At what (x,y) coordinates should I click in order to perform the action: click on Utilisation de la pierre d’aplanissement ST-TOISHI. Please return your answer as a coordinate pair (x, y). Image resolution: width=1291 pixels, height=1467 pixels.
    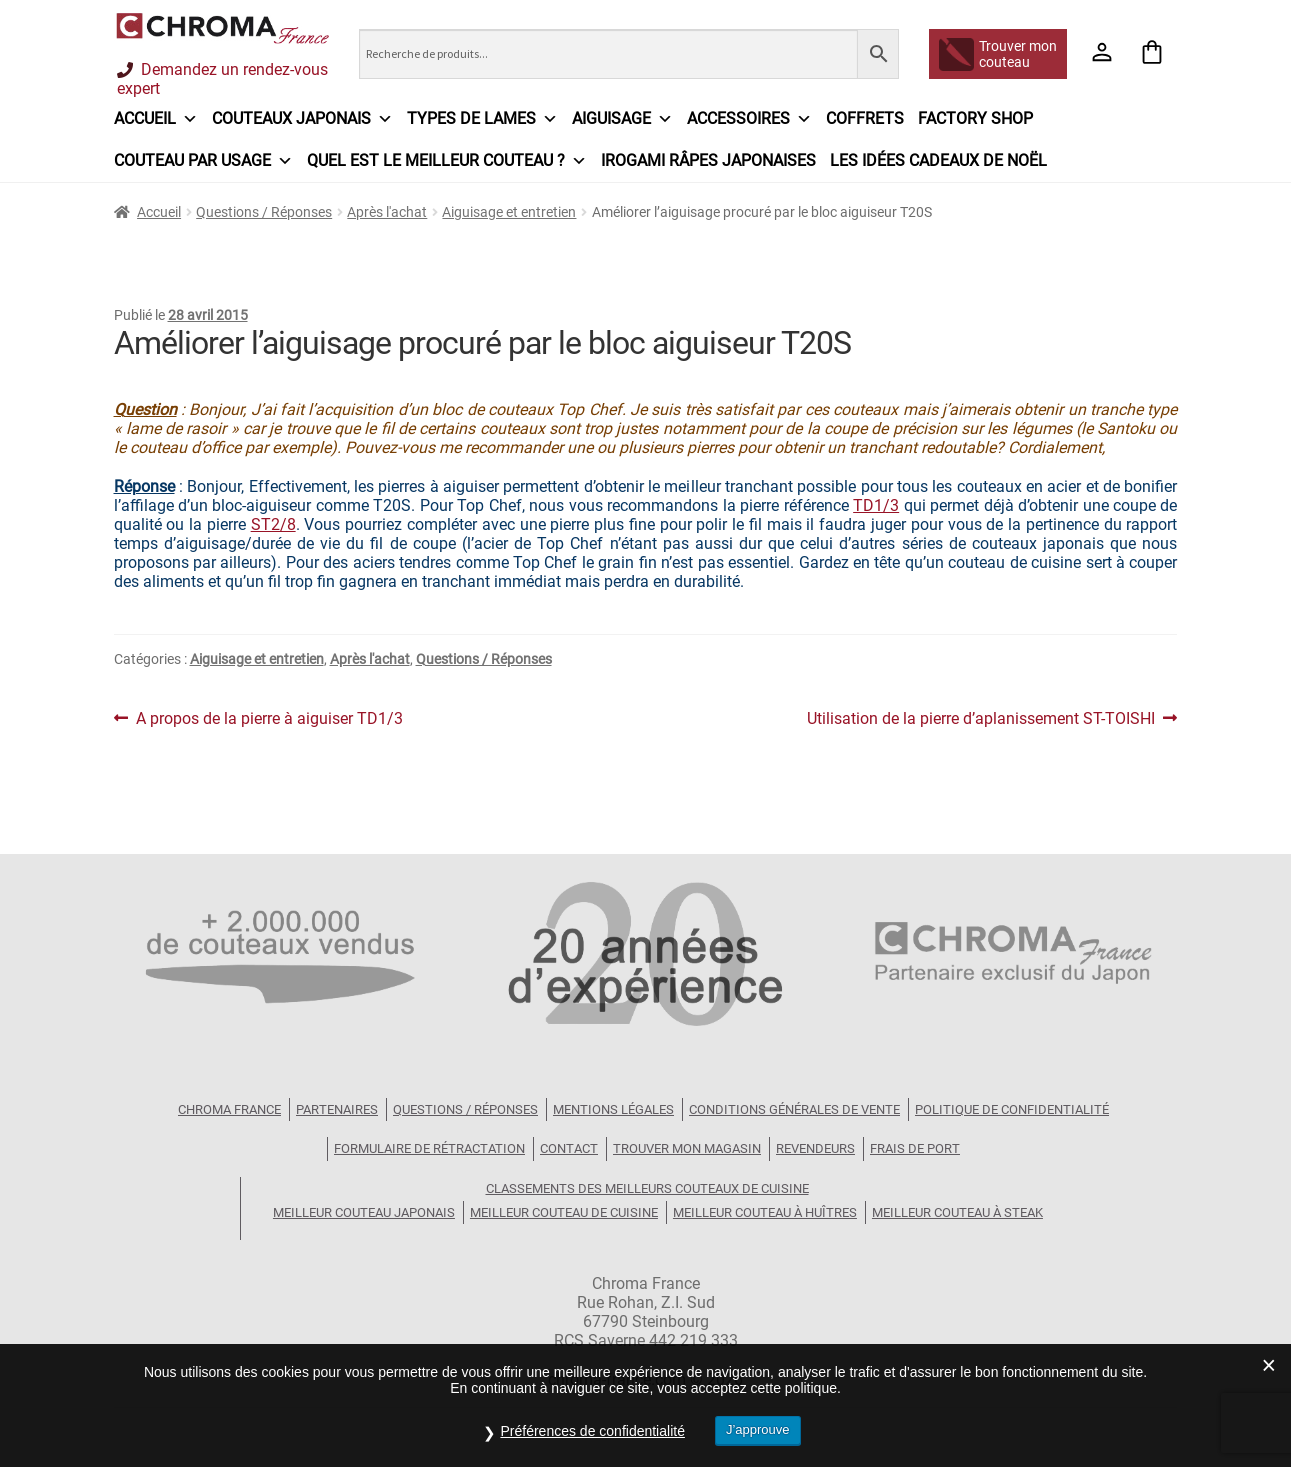
    Looking at the image, I should click on (981, 718).